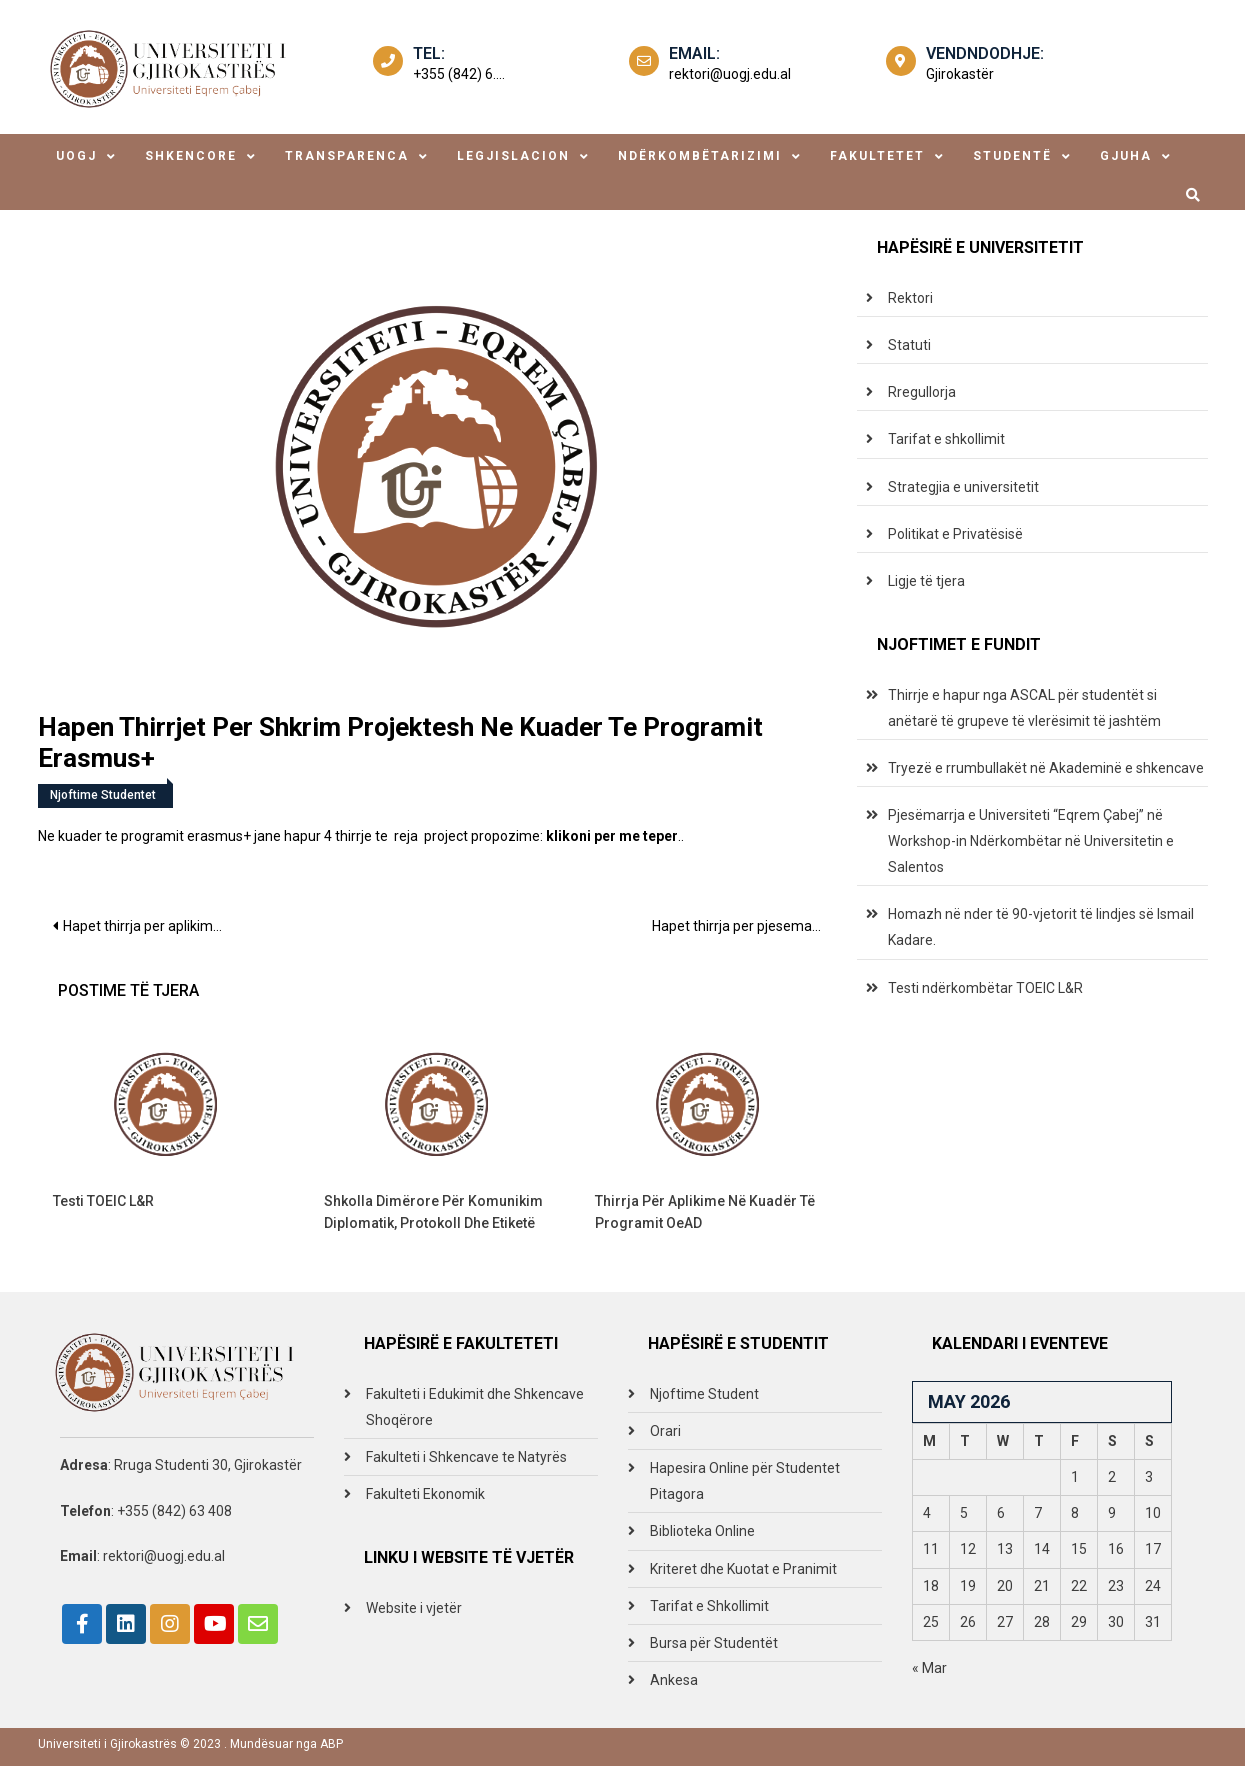  What do you see at coordinates (960, 74) in the screenshot?
I see `Gjirokastër` at bounding box center [960, 74].